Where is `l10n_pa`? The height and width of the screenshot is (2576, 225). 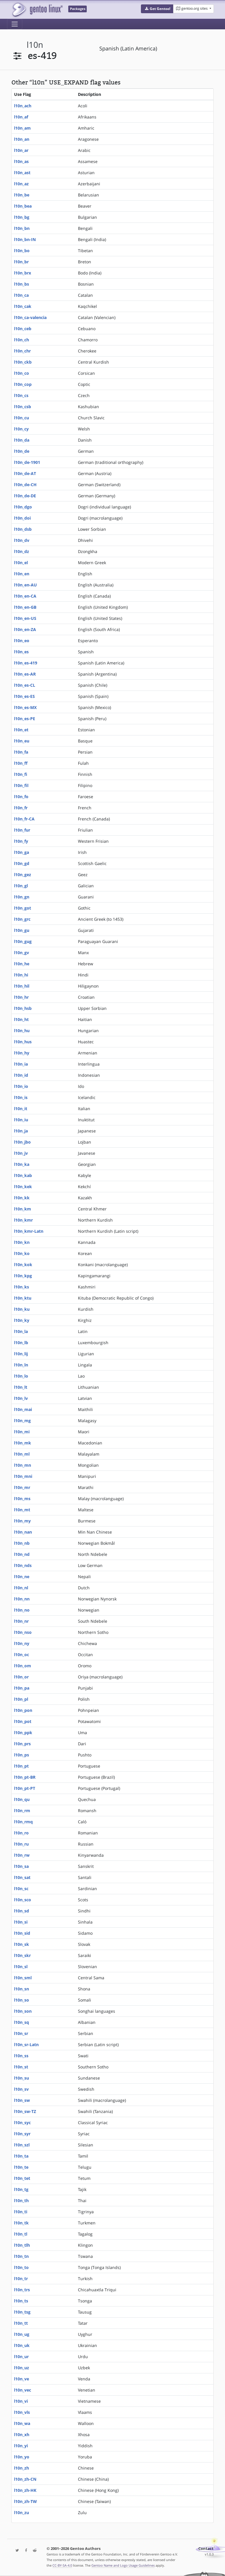 l10n_pa is located at coordinates (21, 1688).